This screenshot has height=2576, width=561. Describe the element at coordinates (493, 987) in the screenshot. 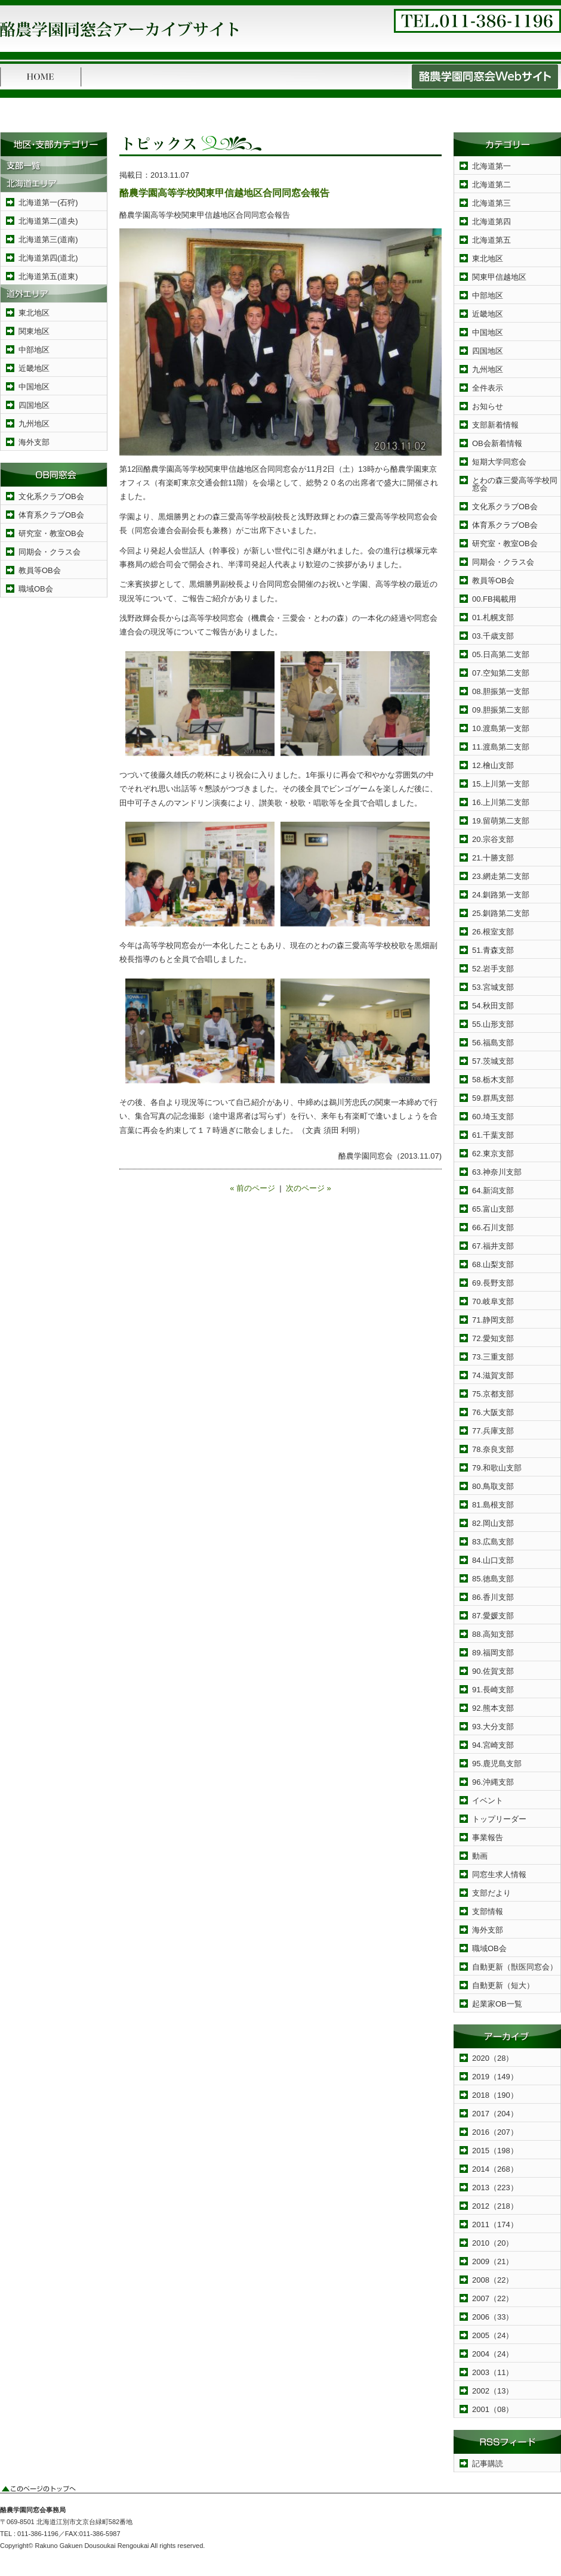

I see `53.宮城支部` at that location.